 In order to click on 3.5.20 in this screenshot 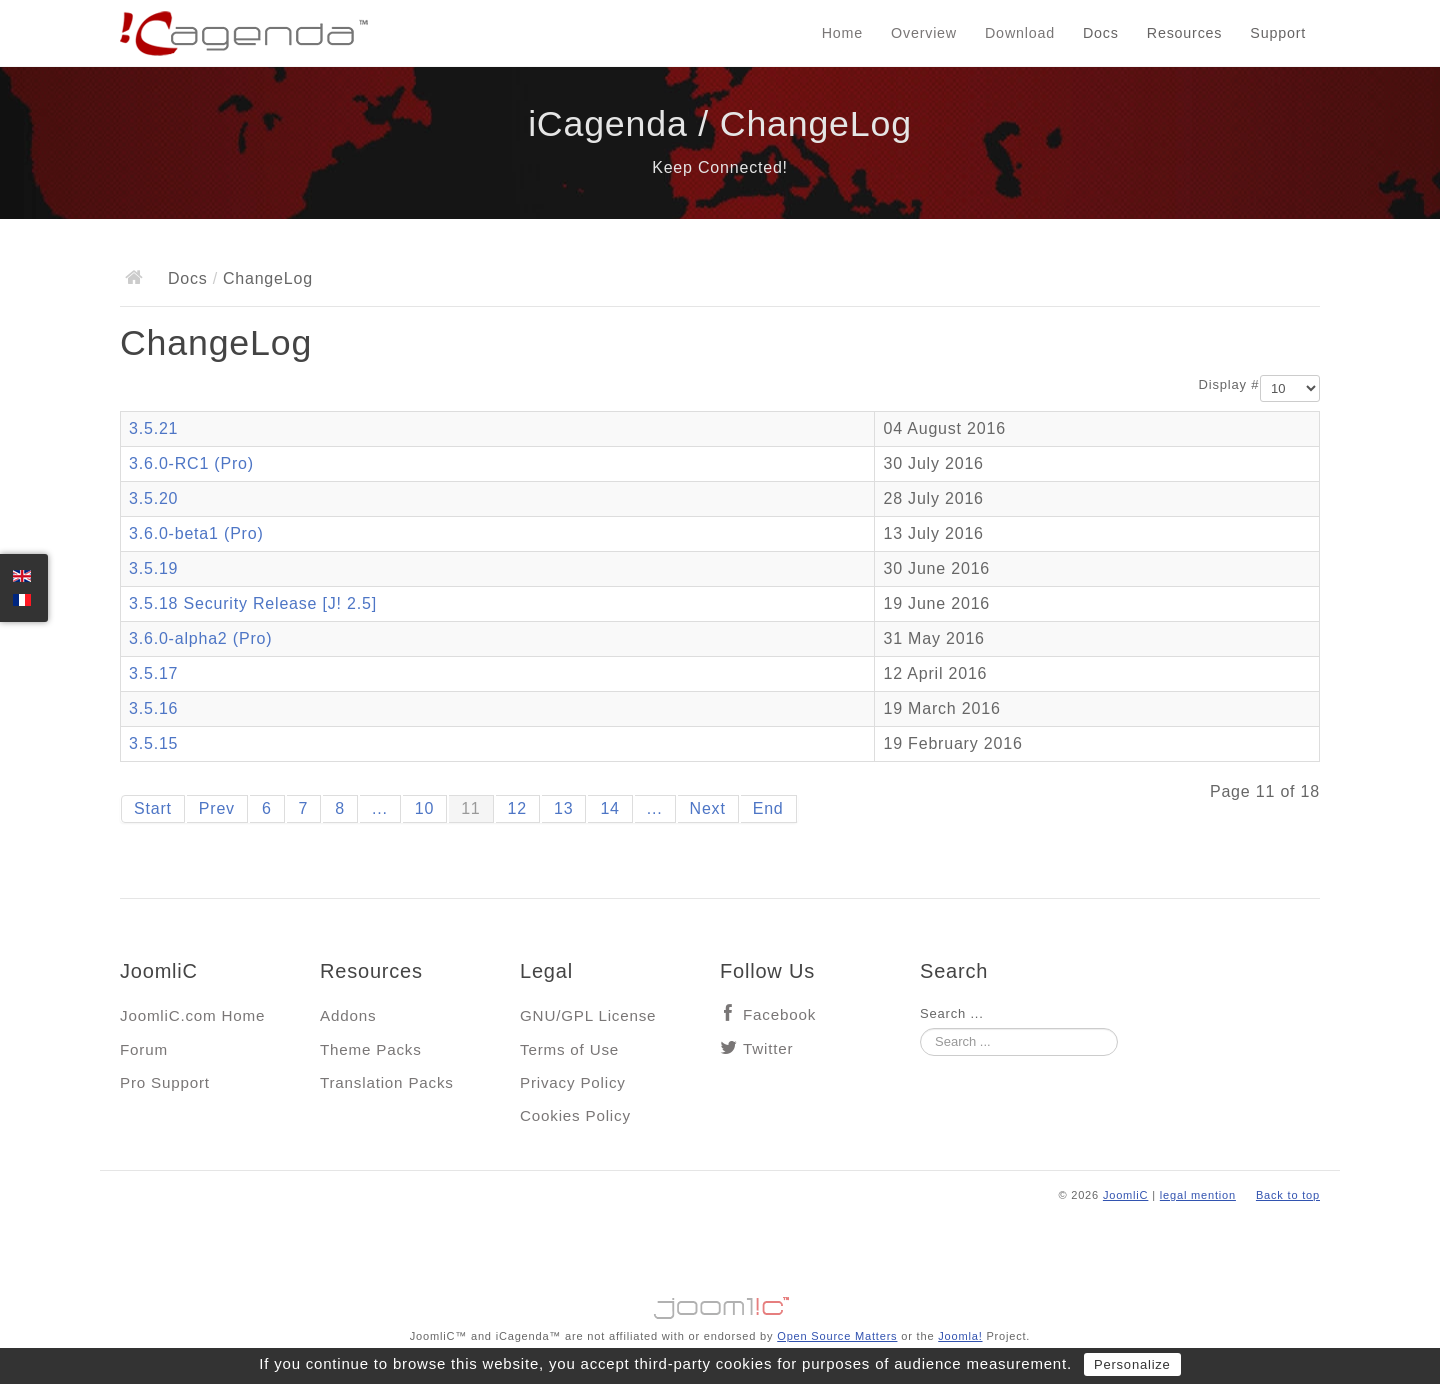, I will do `click(153, 498)`.